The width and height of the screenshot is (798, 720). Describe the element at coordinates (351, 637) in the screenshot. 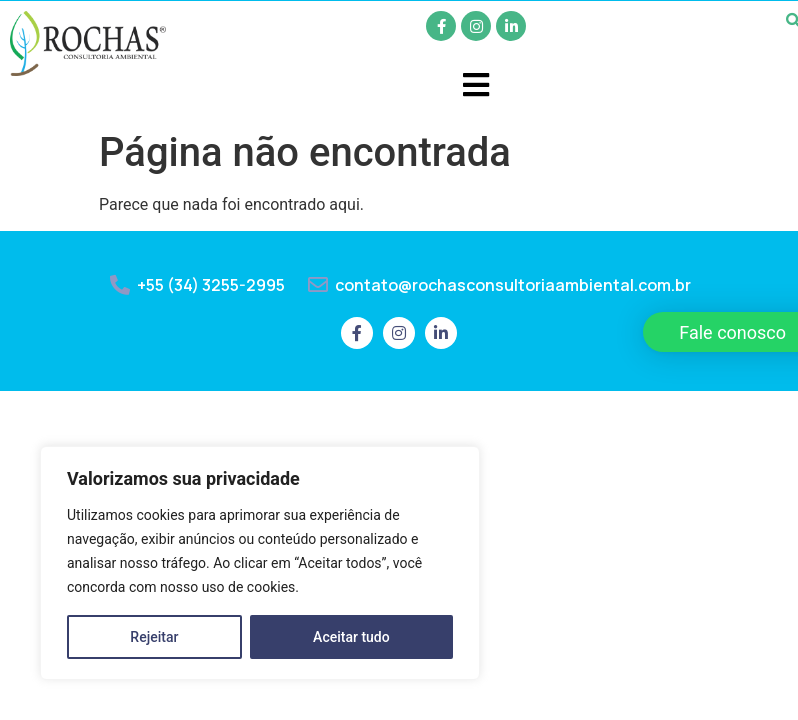

I see `Aceitar tudo` at that location.